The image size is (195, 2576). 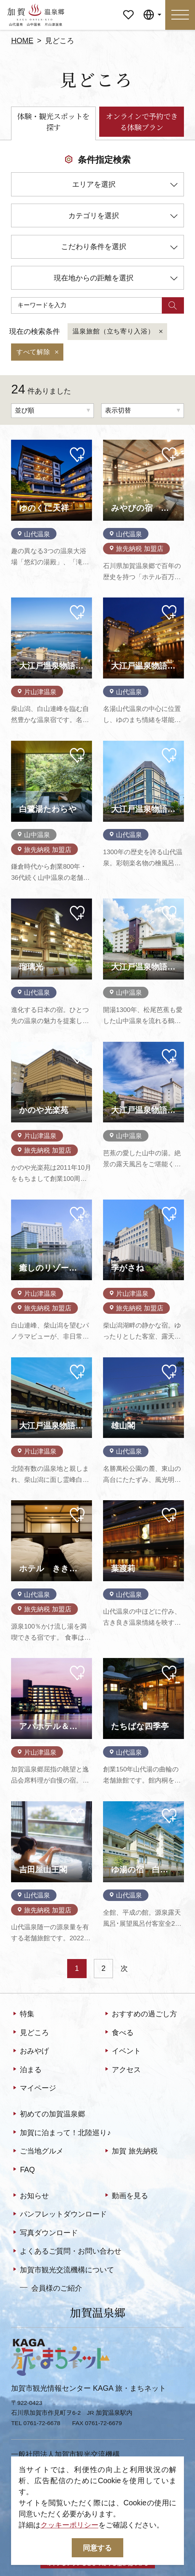 I want to click on エリアを選択, so click(x=125, y=186).